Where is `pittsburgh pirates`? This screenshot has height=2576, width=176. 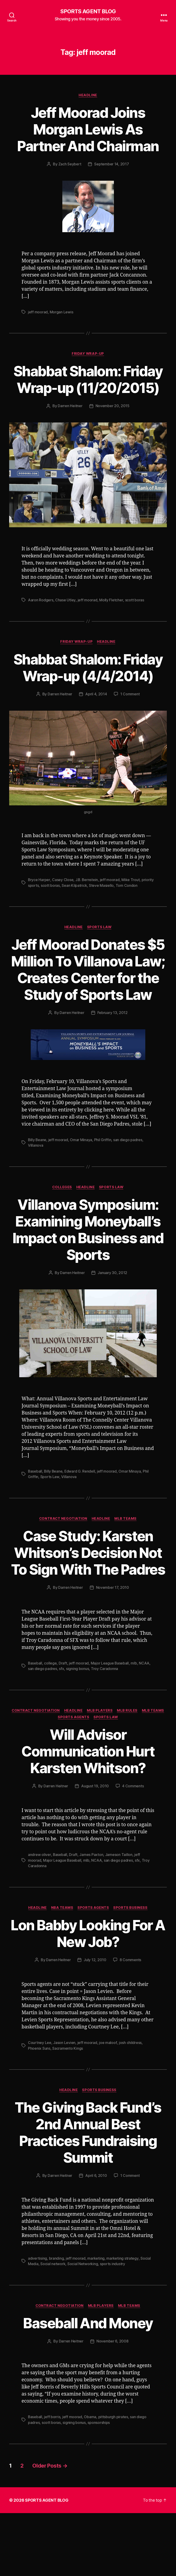
pittsburgh pirates is located at coordinates (113, 2480).